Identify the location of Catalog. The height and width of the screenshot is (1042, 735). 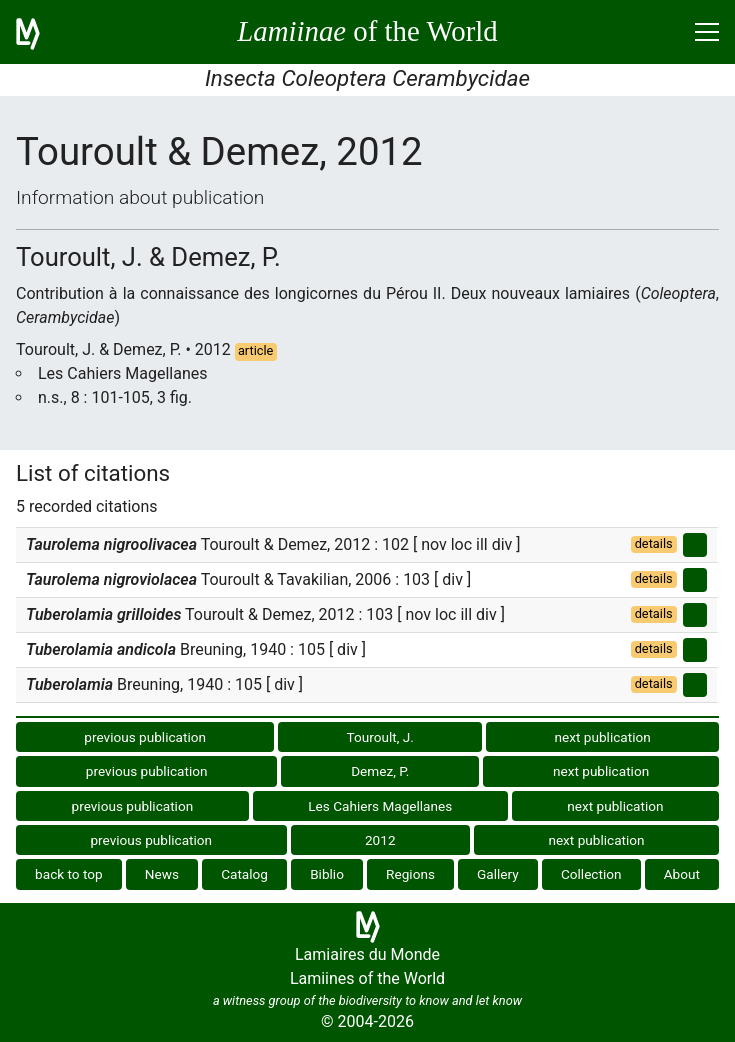
(244, 874).